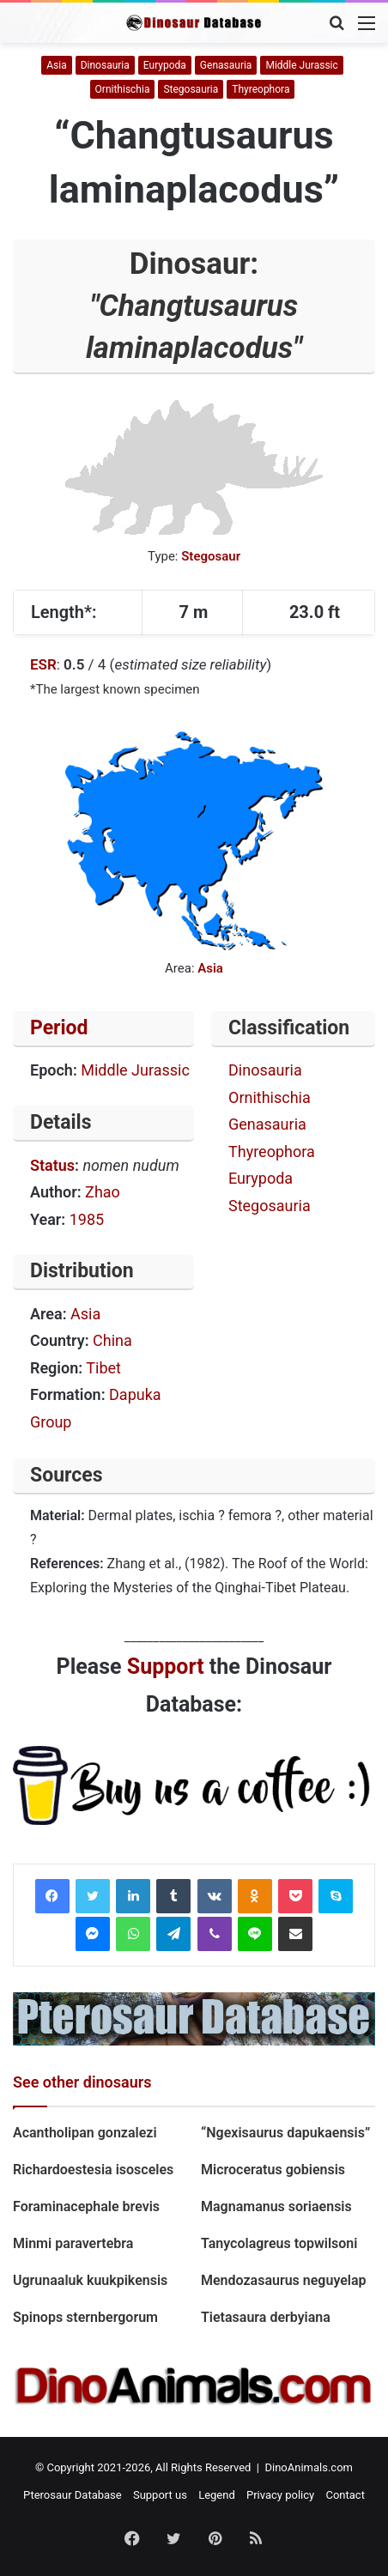 This screenshot has width=388, height=2576. Describe the element at coordinates (279, 2243) in the screenshot. I see `Tanycolagreus topwilsoni` at that location.